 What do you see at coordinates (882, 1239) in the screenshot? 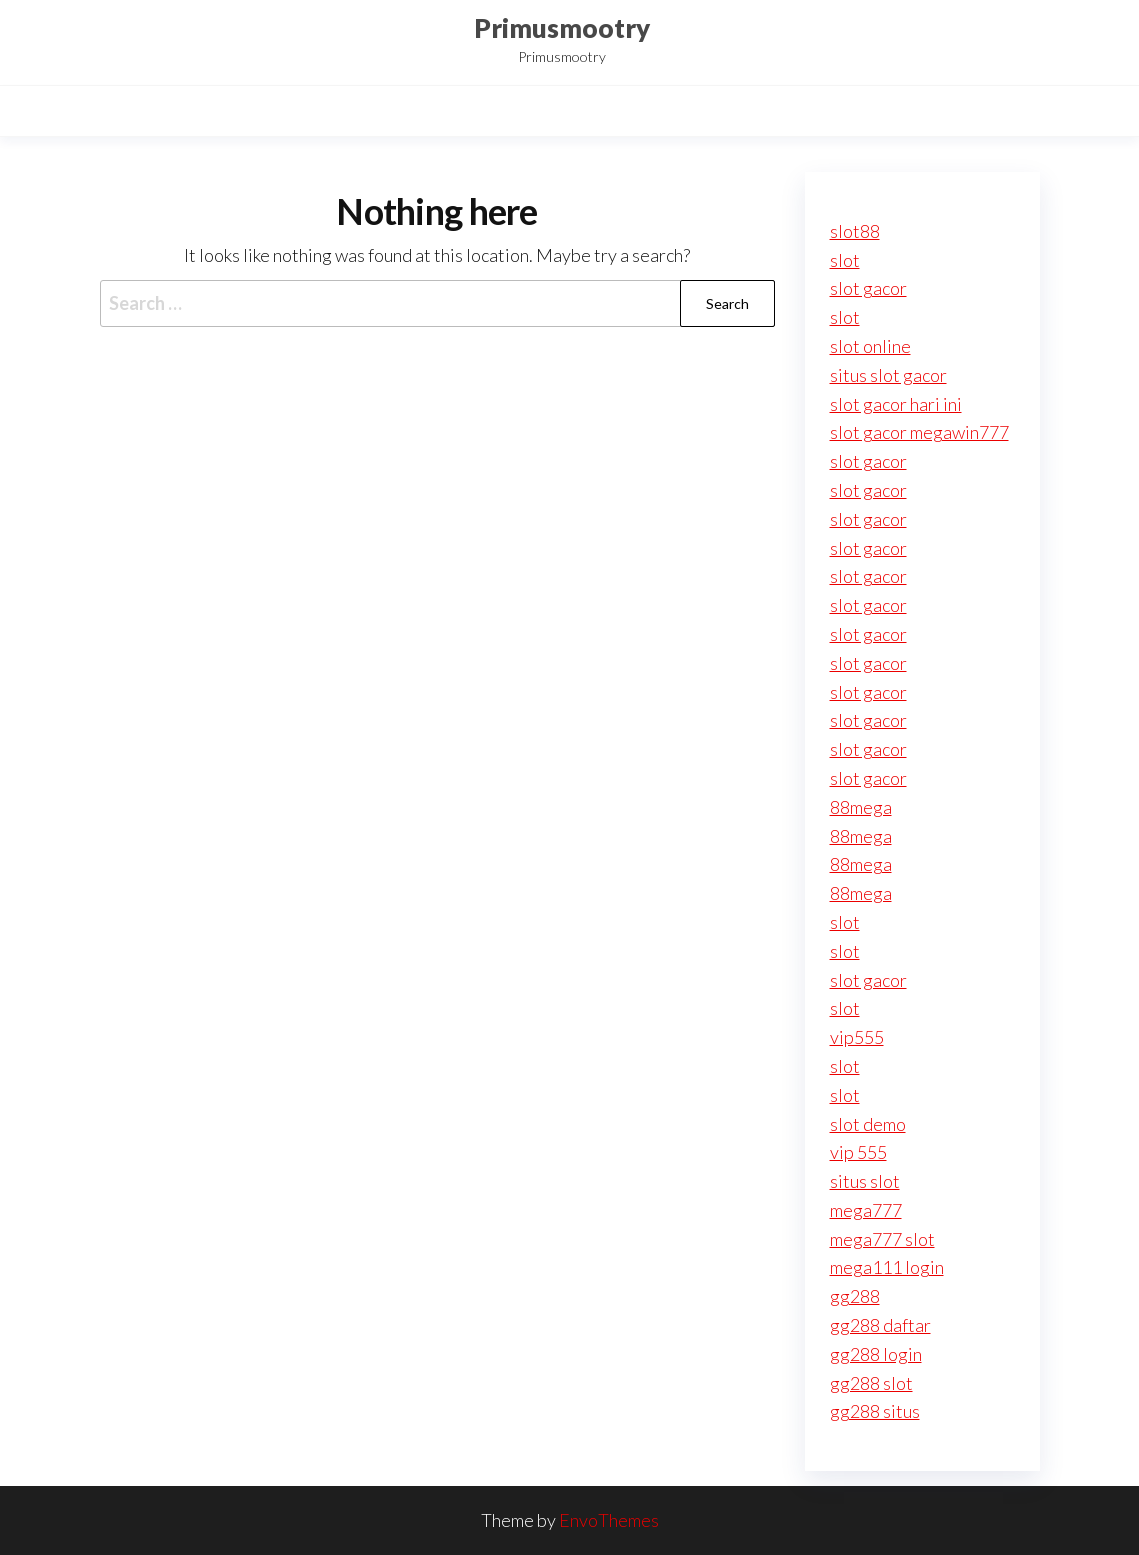
I see `mega777 slot` at bounding box center [882, 1239].